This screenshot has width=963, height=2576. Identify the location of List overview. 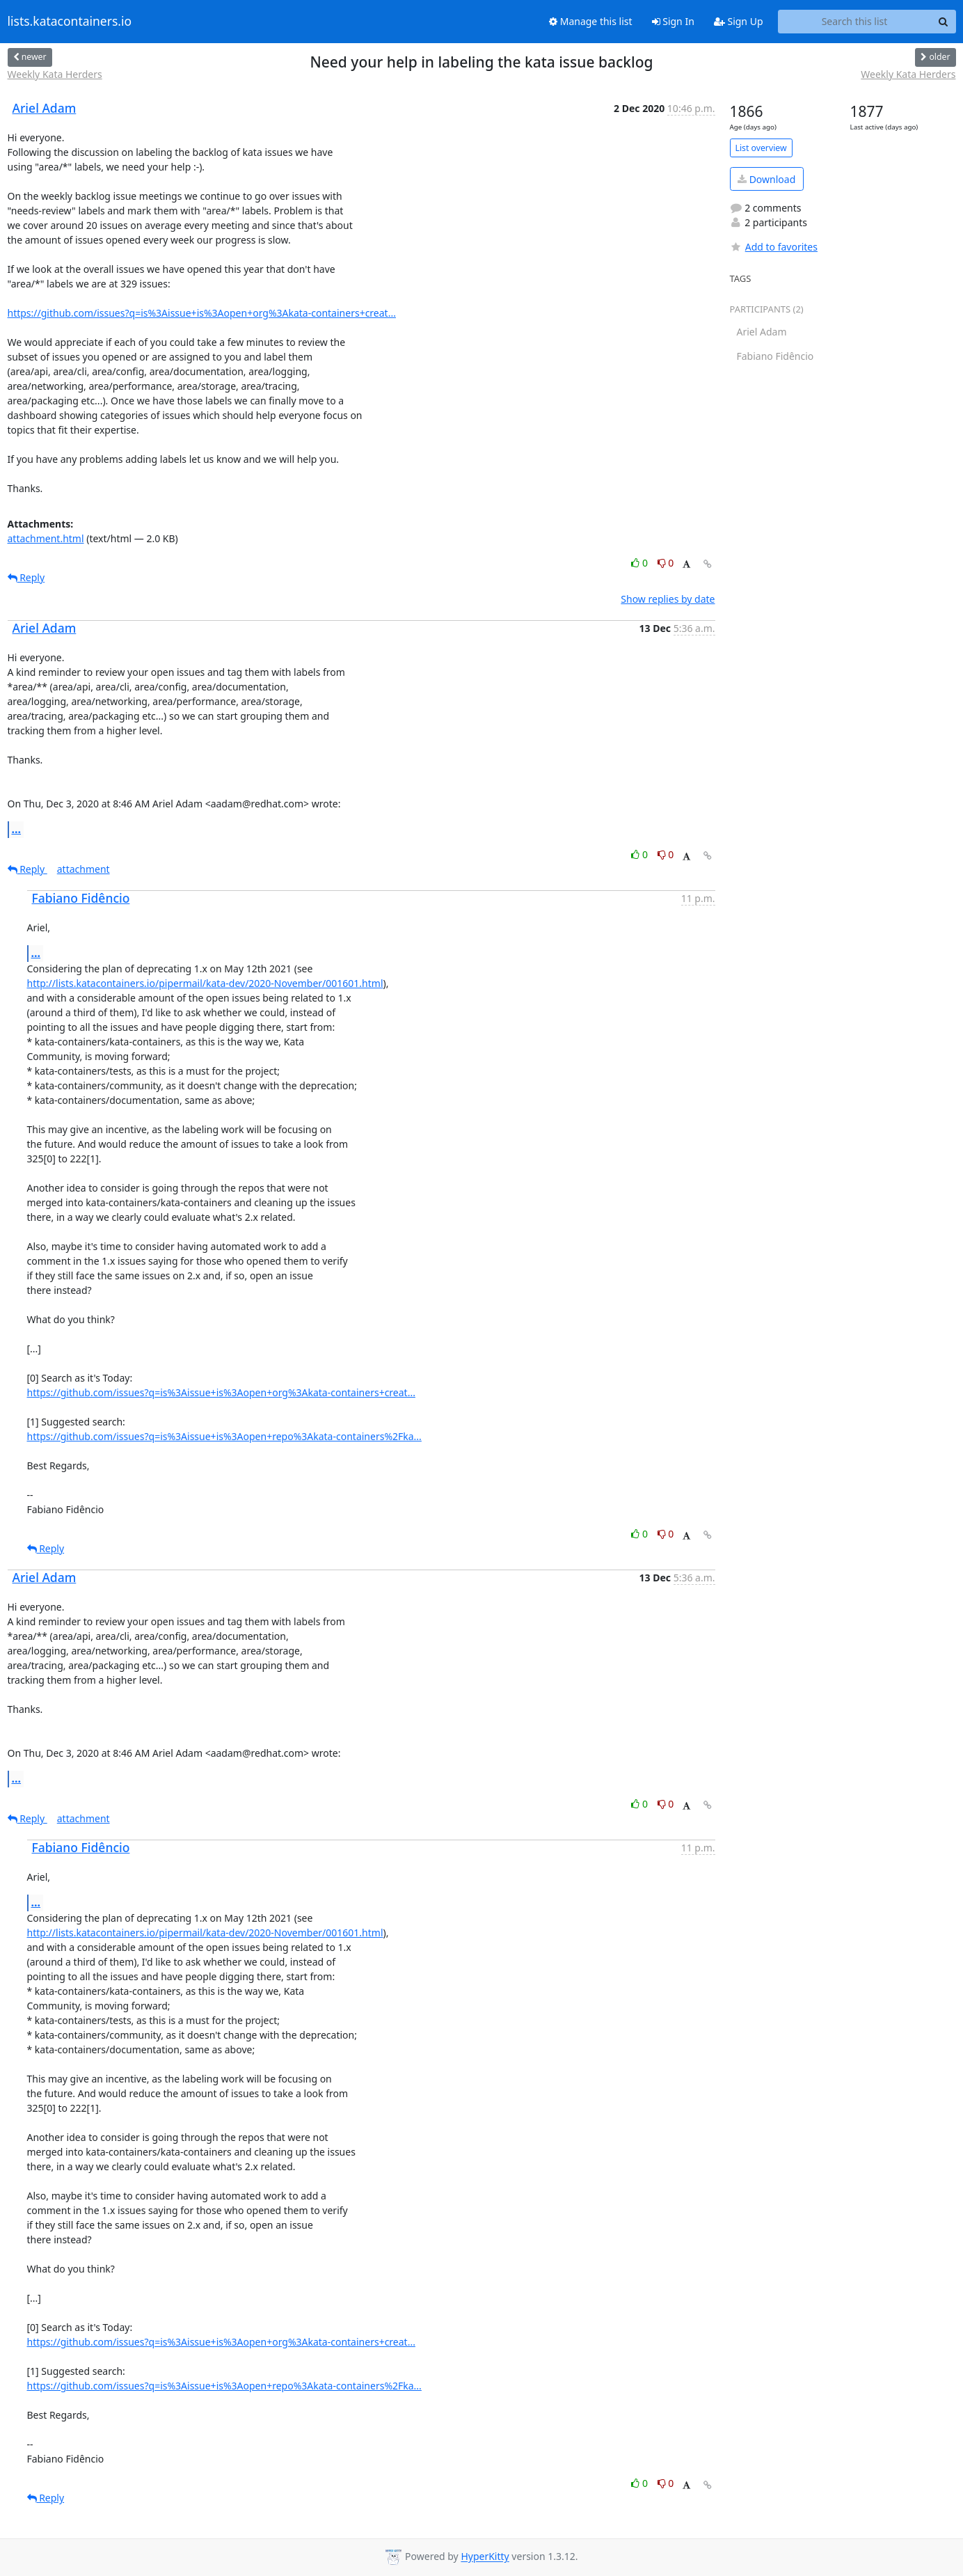
(761, 148).